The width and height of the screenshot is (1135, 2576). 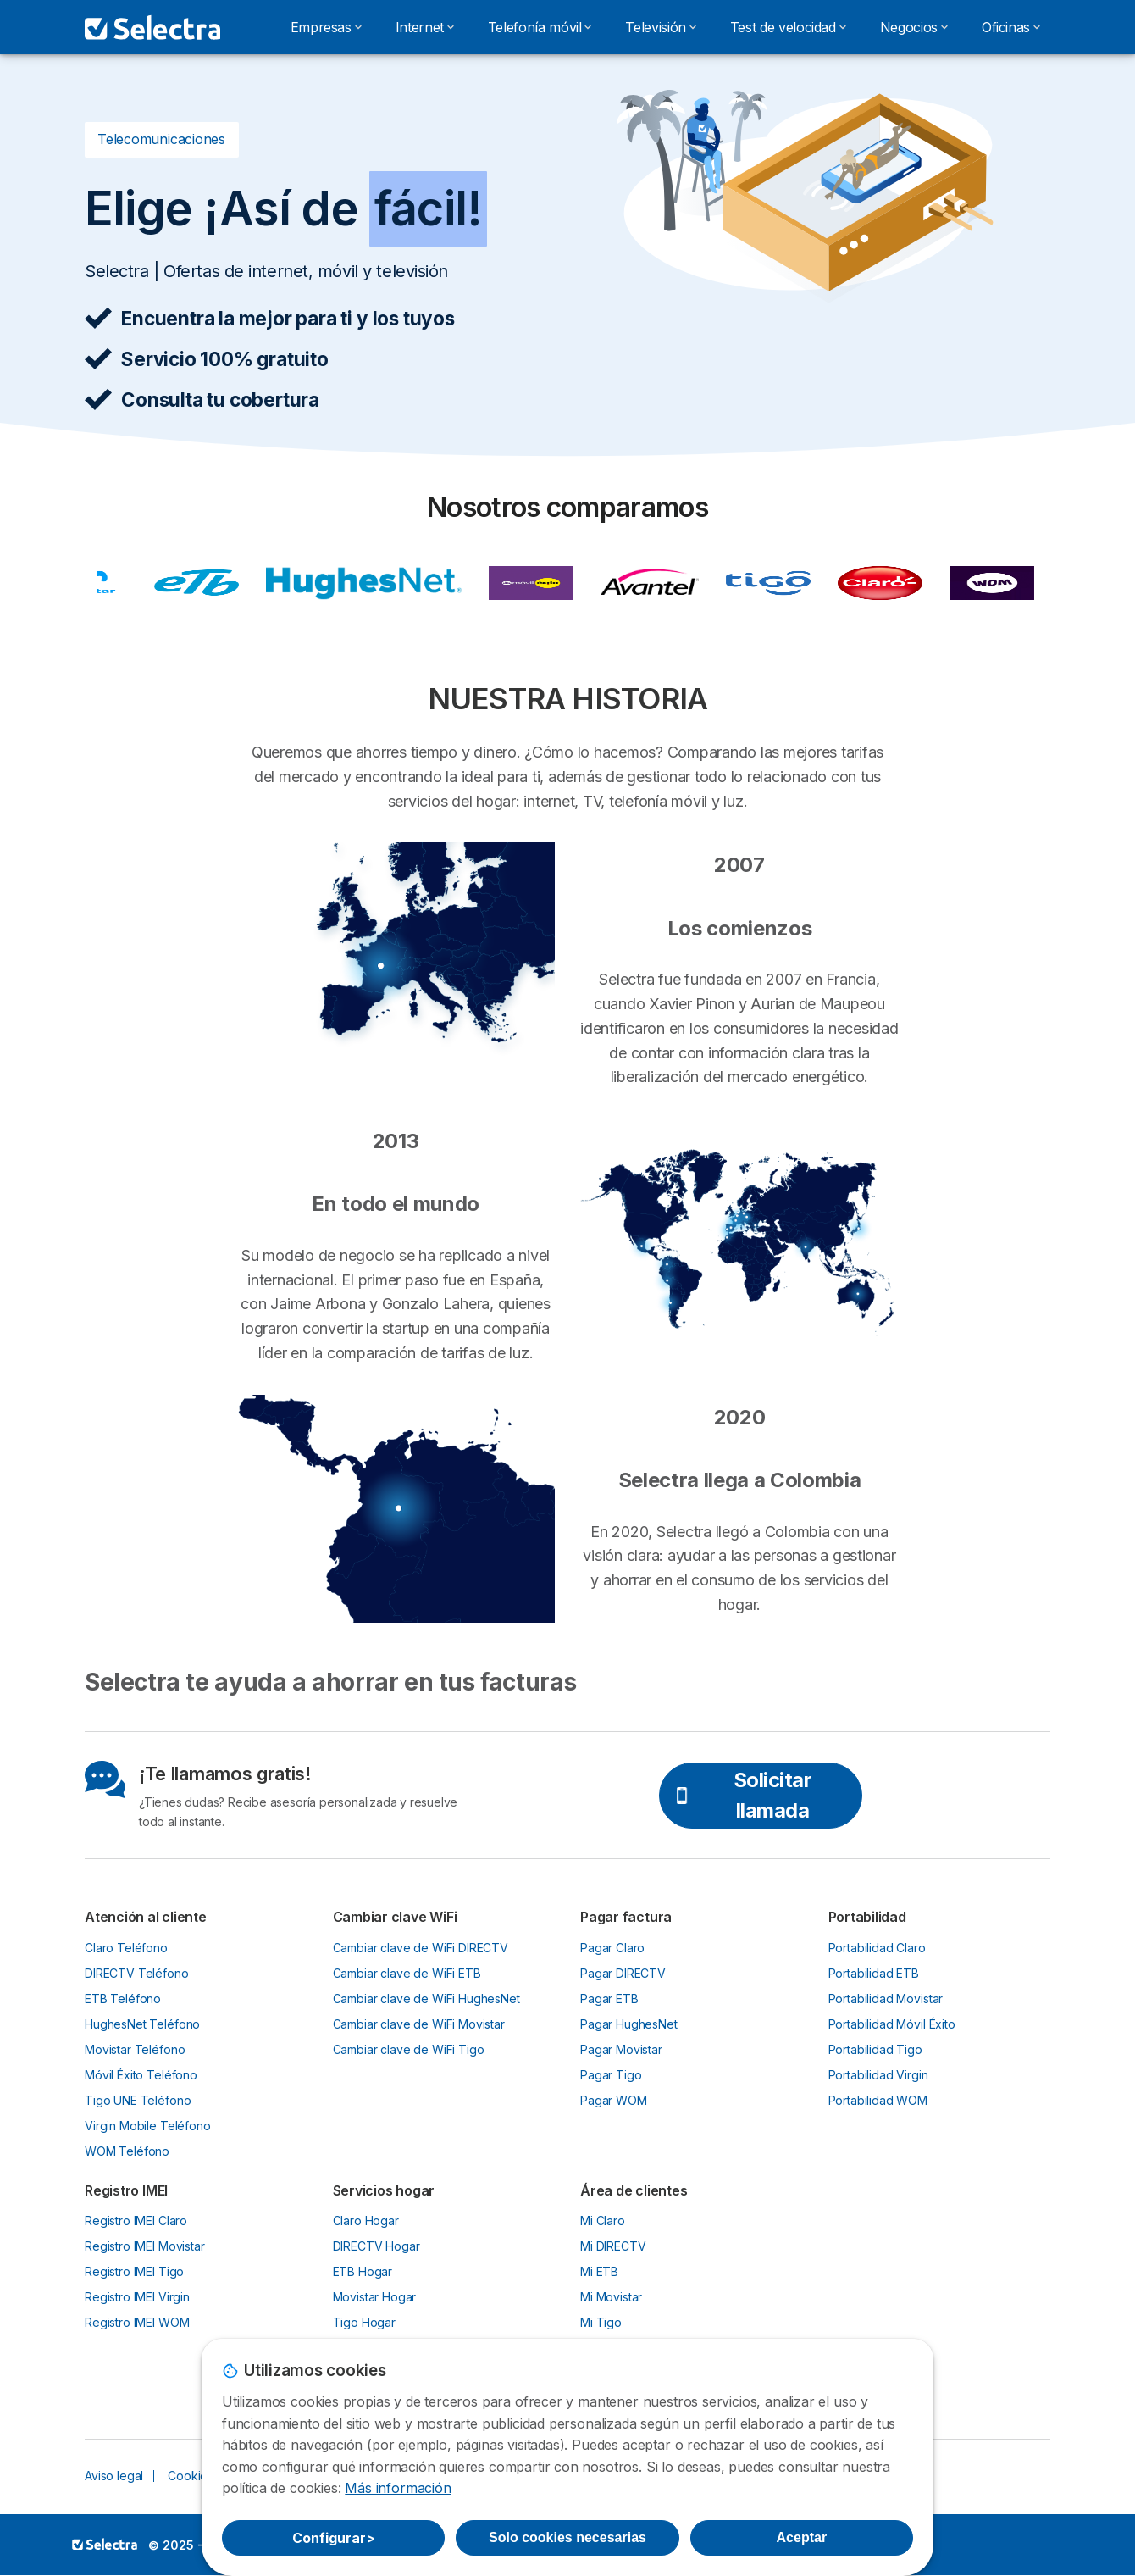 What do you see at coordinates (613, 2100) in the screenshot?
I see `Pagar WOM` at bounding box center [613, 2100].